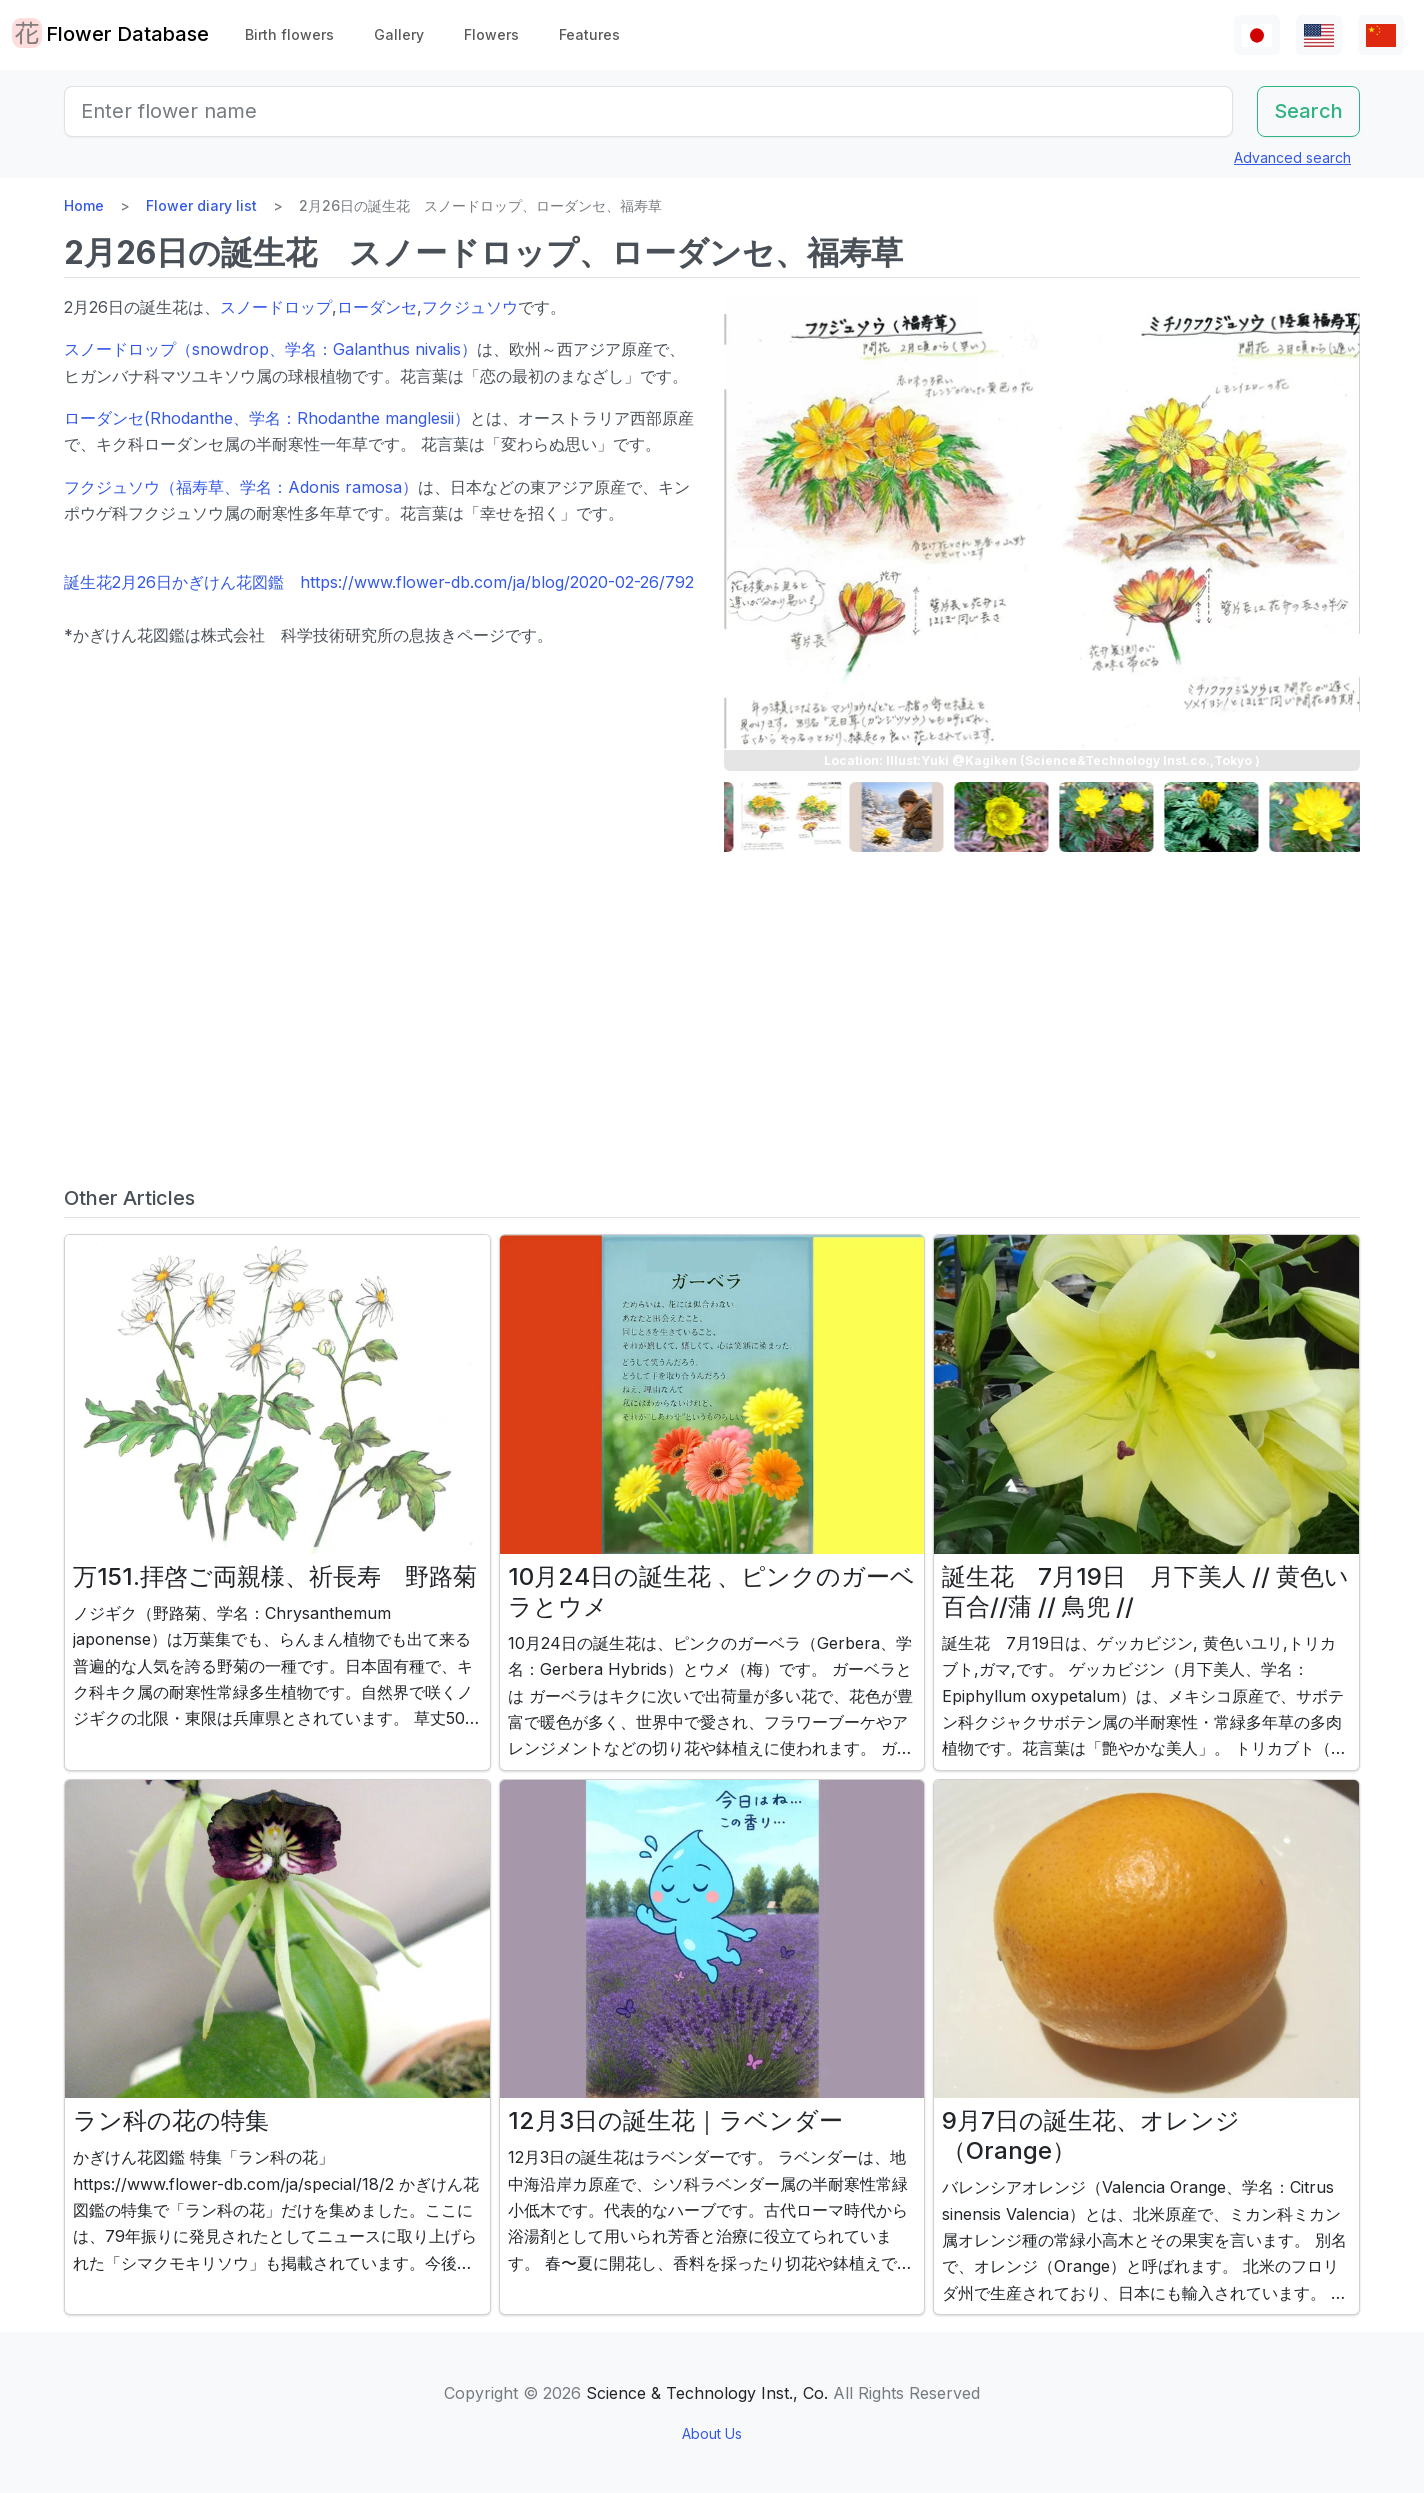  I want to click on Features, so click(589, 34).